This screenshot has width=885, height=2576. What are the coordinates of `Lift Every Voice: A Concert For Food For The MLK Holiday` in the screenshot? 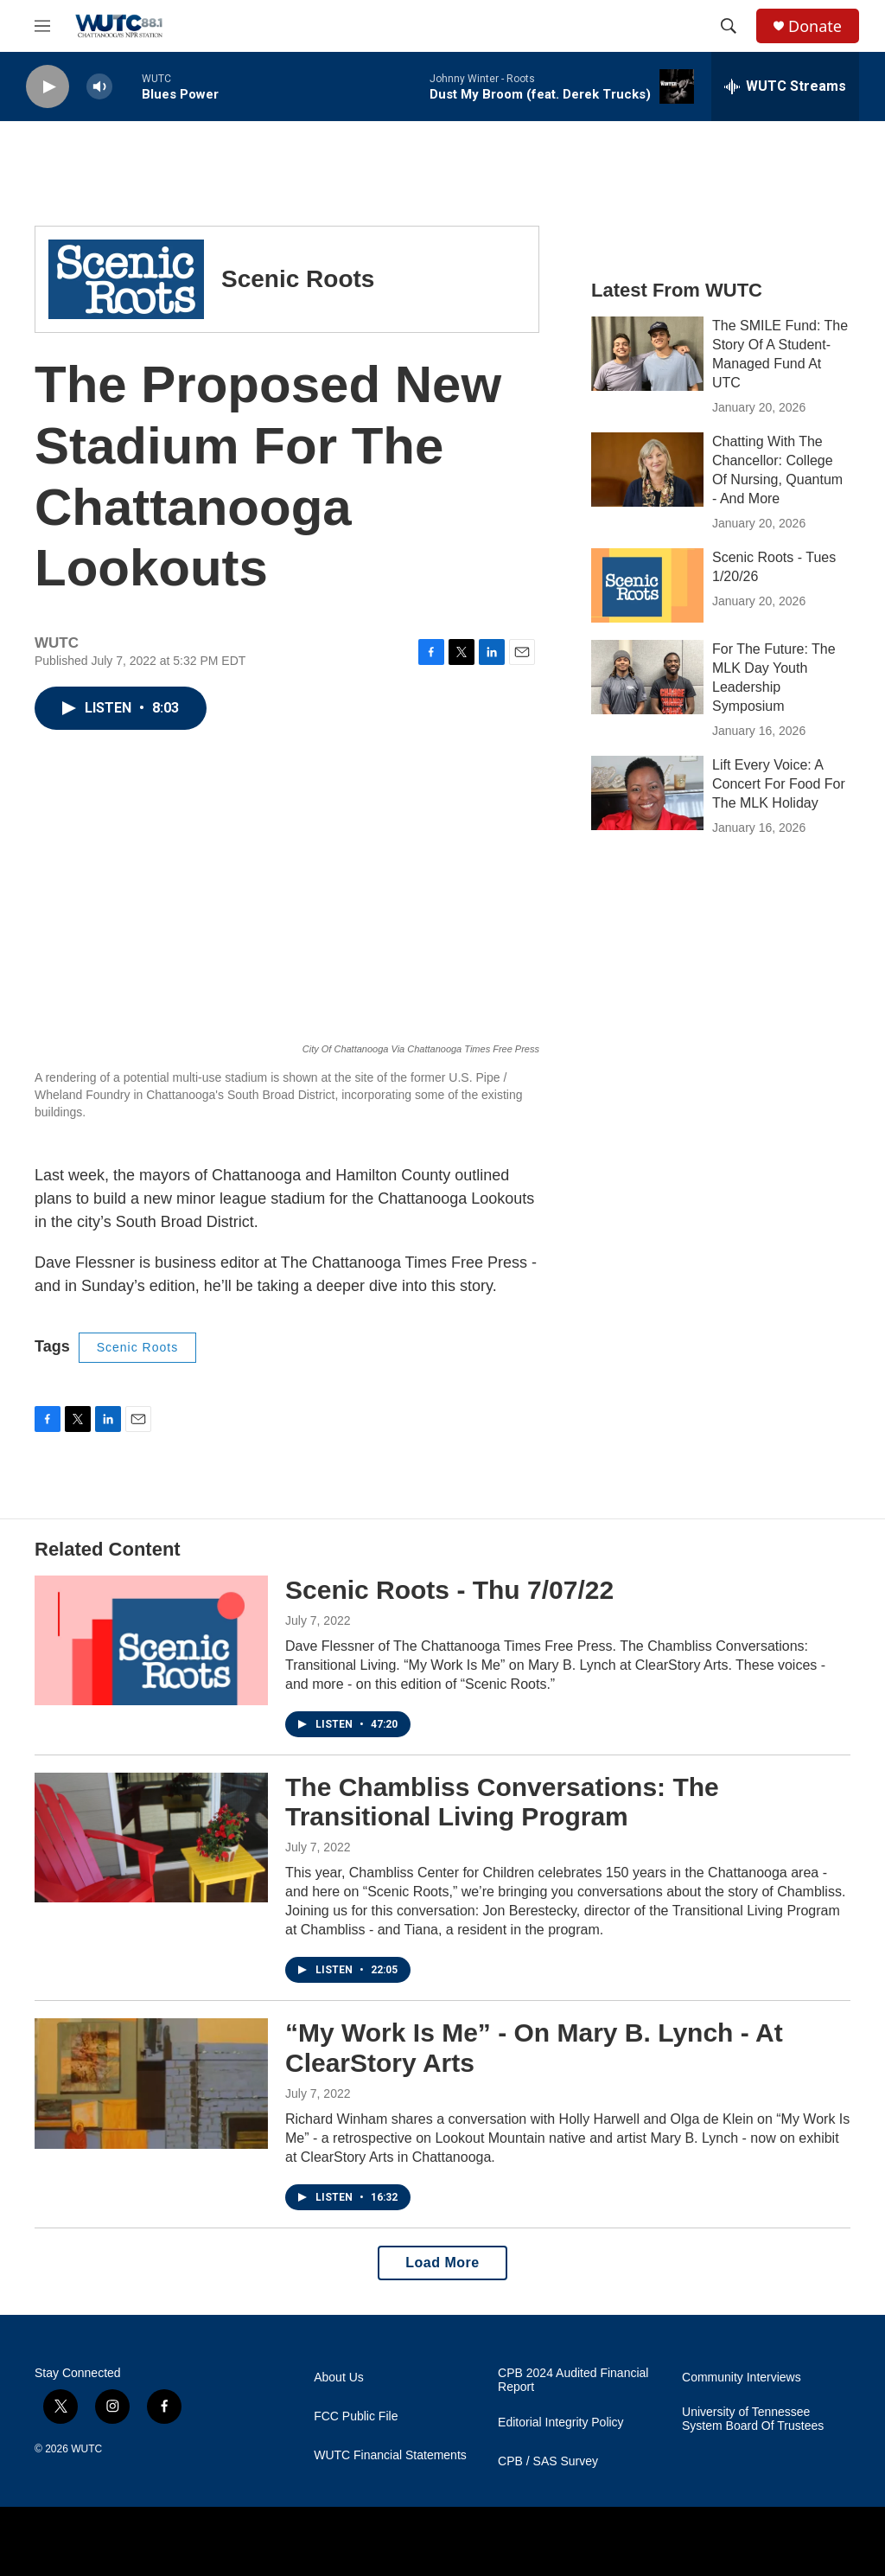 It's located at (778, 783).